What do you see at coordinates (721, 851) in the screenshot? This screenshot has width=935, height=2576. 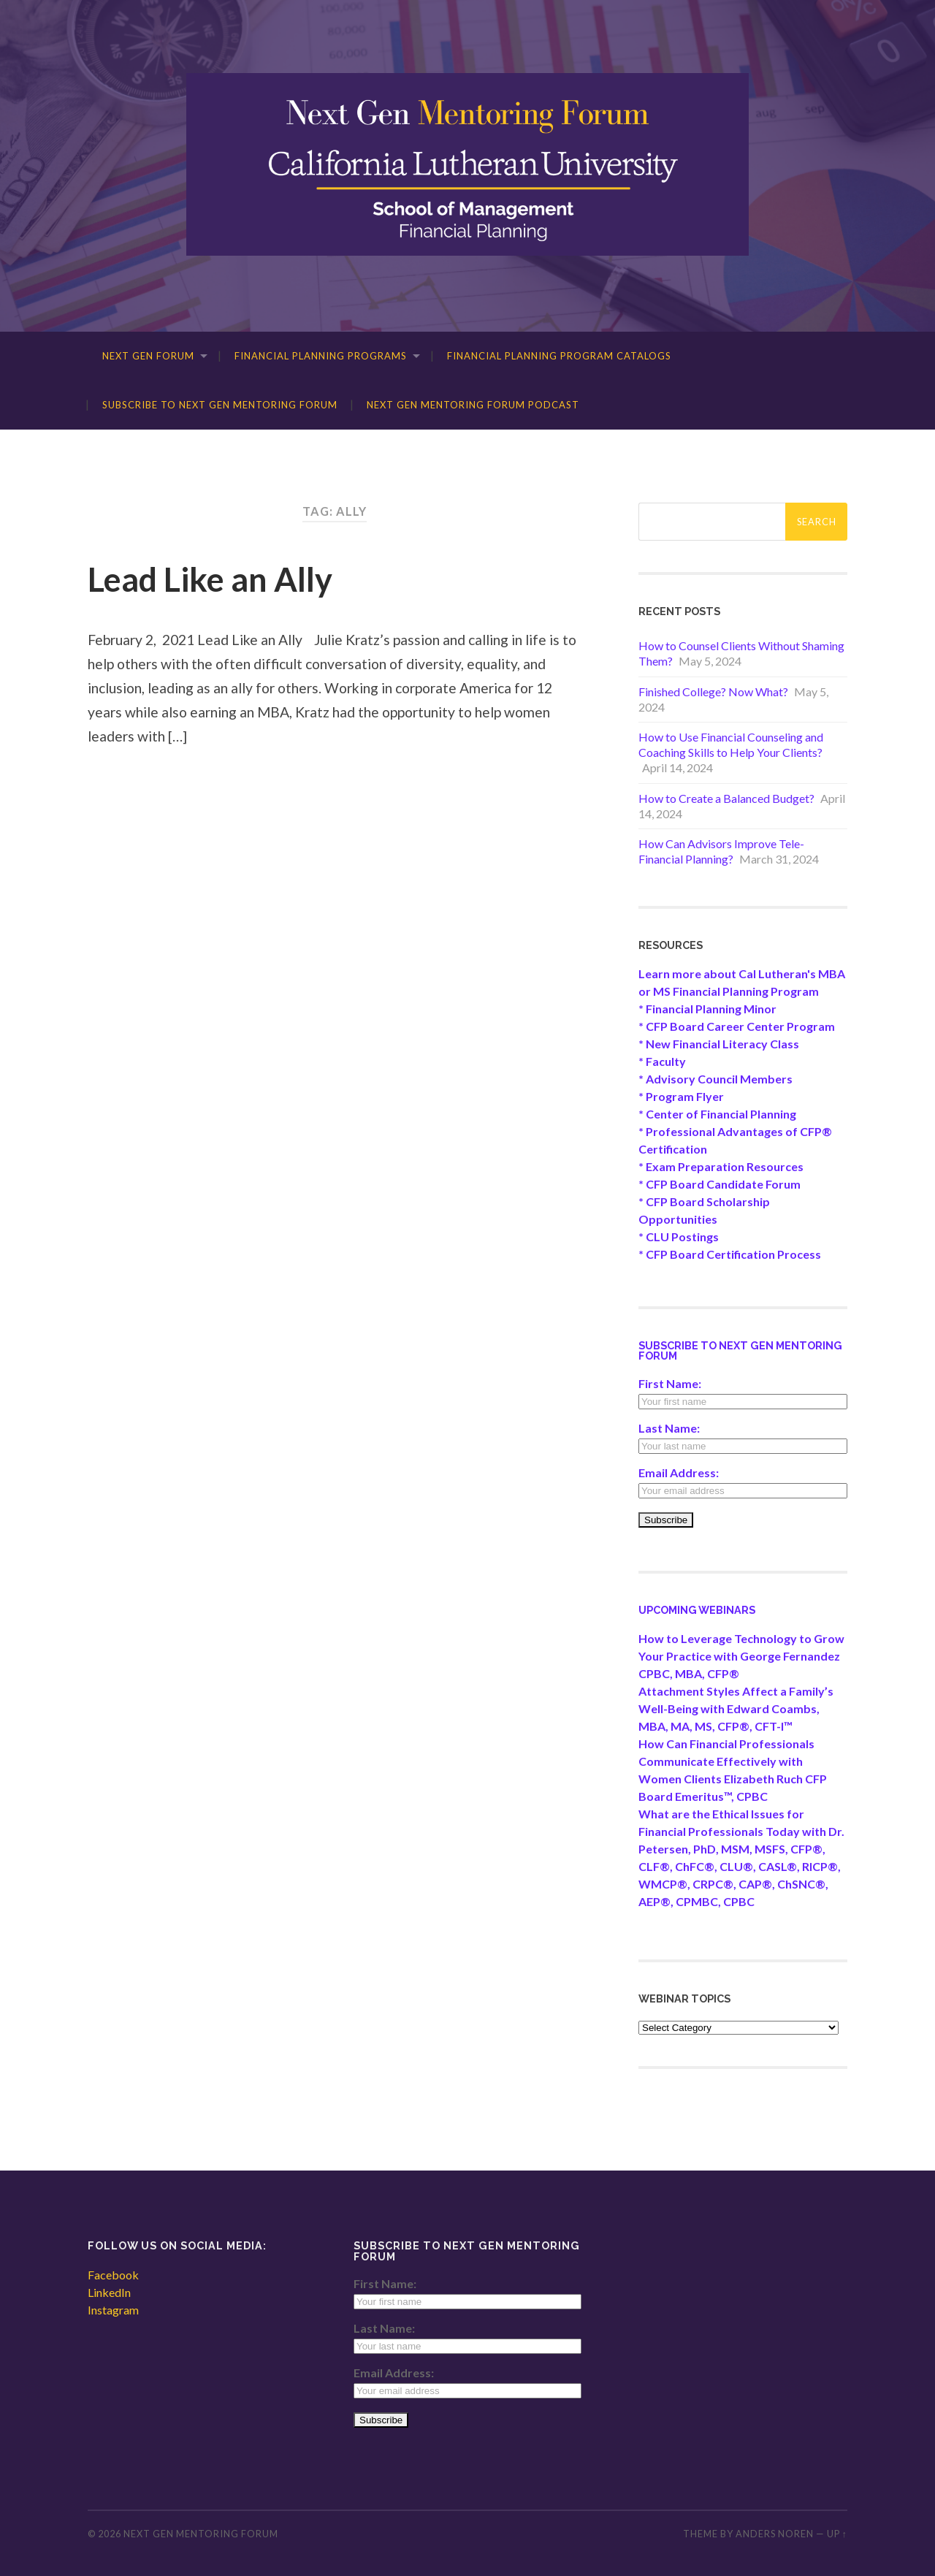 I see `How Can Advisors Improve Tele-Financial Planning?` at bounding box center [721, 851].